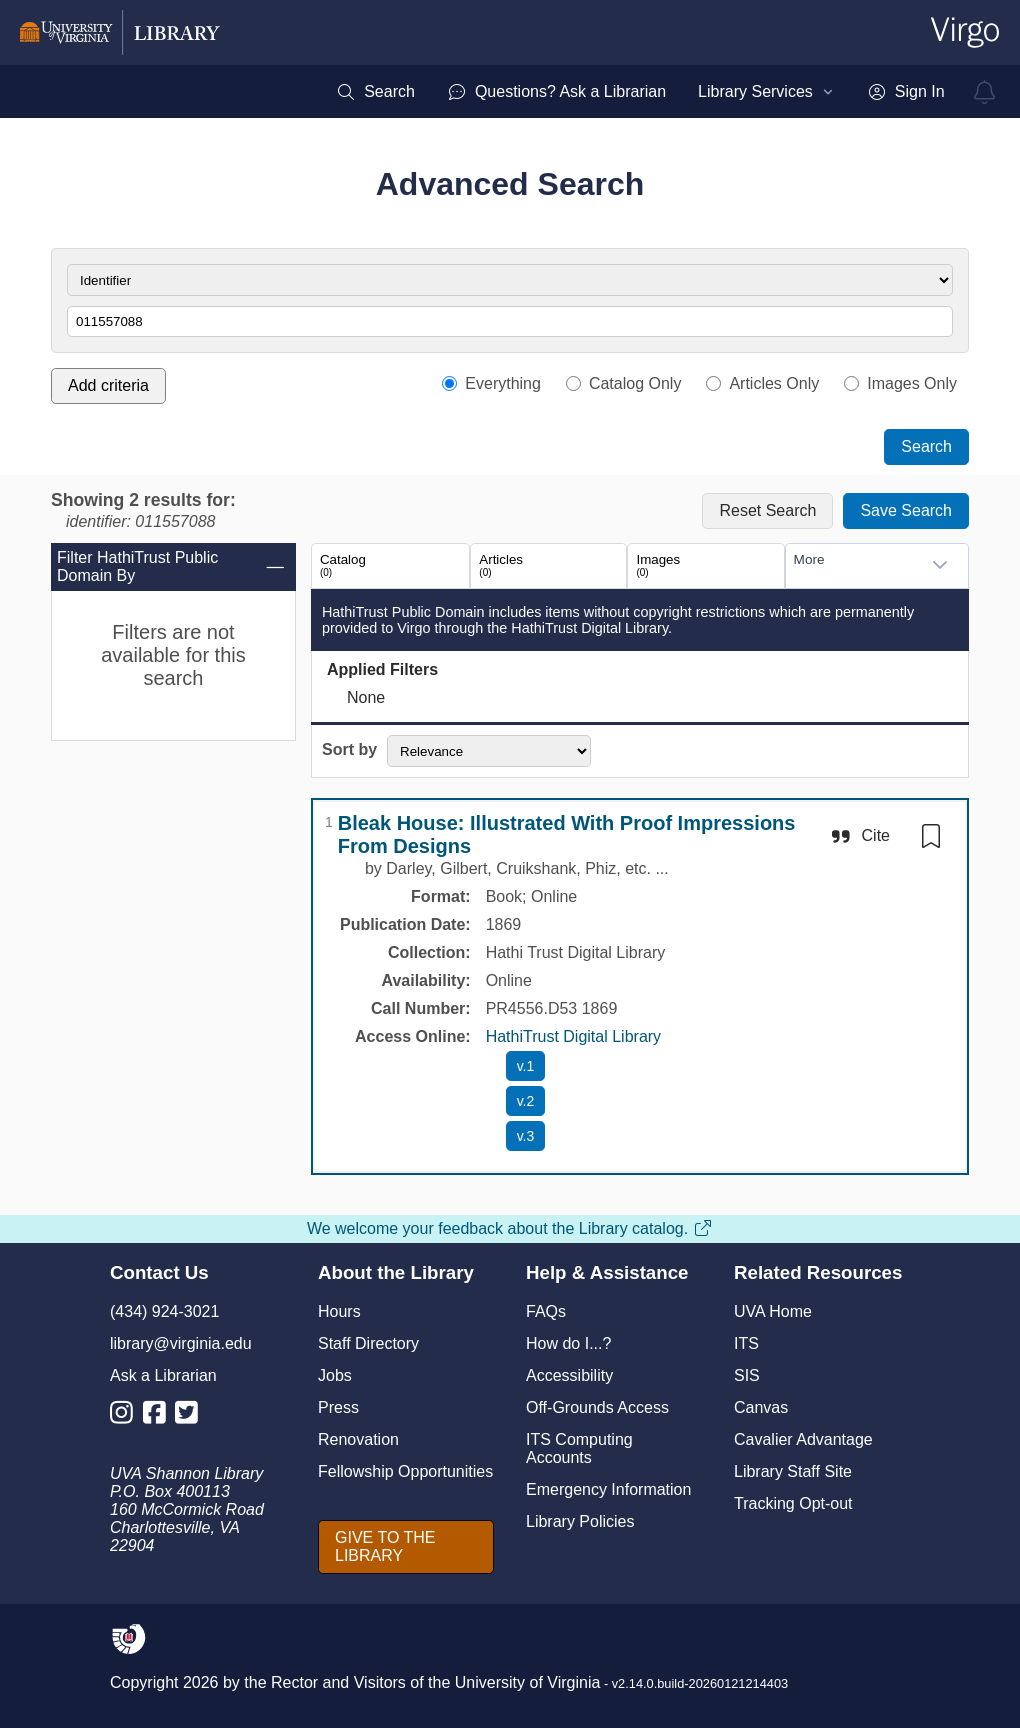 The image size is (1020, 1728). I want to click on Sort by, so click(349, 749).